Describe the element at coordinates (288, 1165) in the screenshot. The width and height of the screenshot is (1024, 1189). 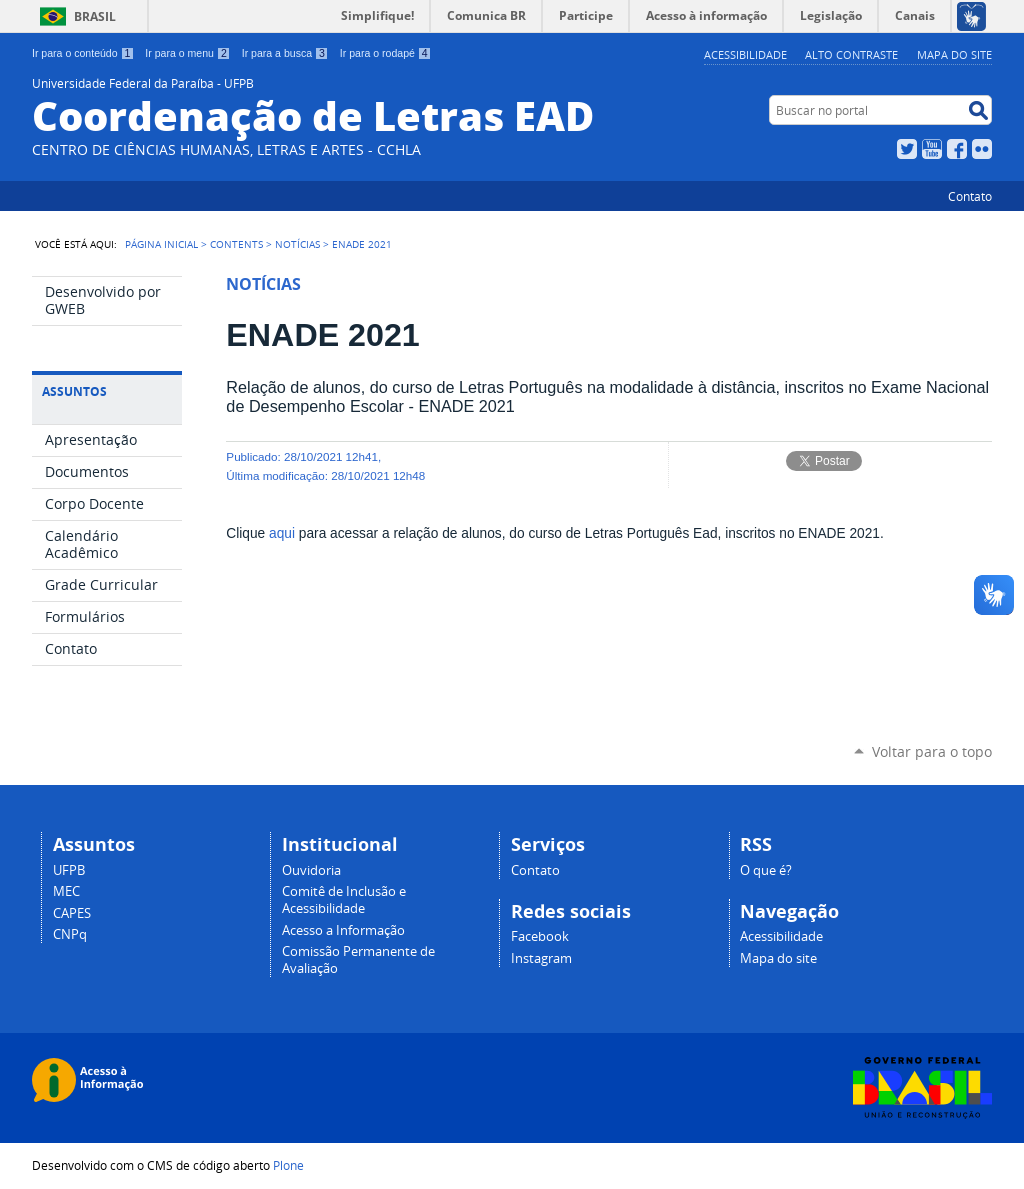
I see `Plone` at that location.